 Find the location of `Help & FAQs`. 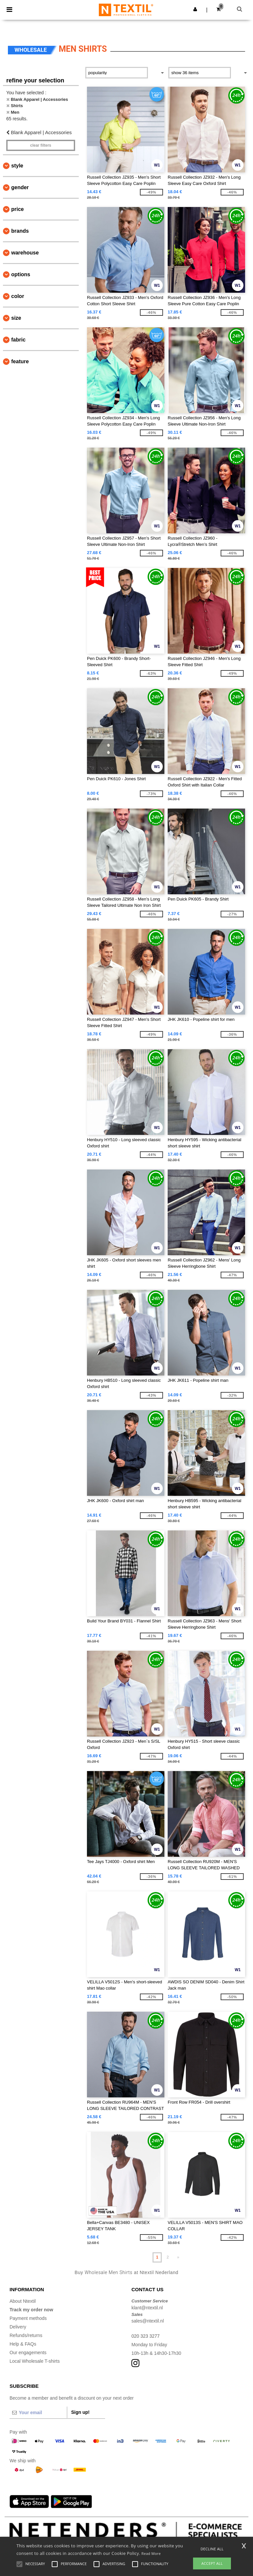

Help & FAQs is located at coordinates (23, 2344).